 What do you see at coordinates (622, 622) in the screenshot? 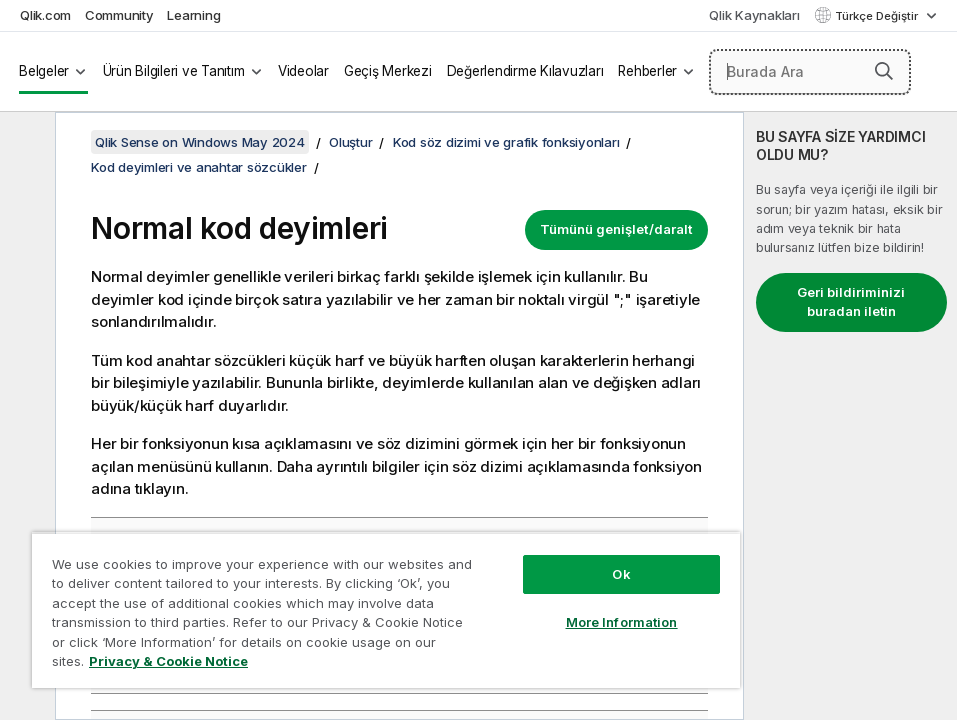
I see `More Information [More Information, Opens the preference center dialog]` at bounding box center [622, 622].